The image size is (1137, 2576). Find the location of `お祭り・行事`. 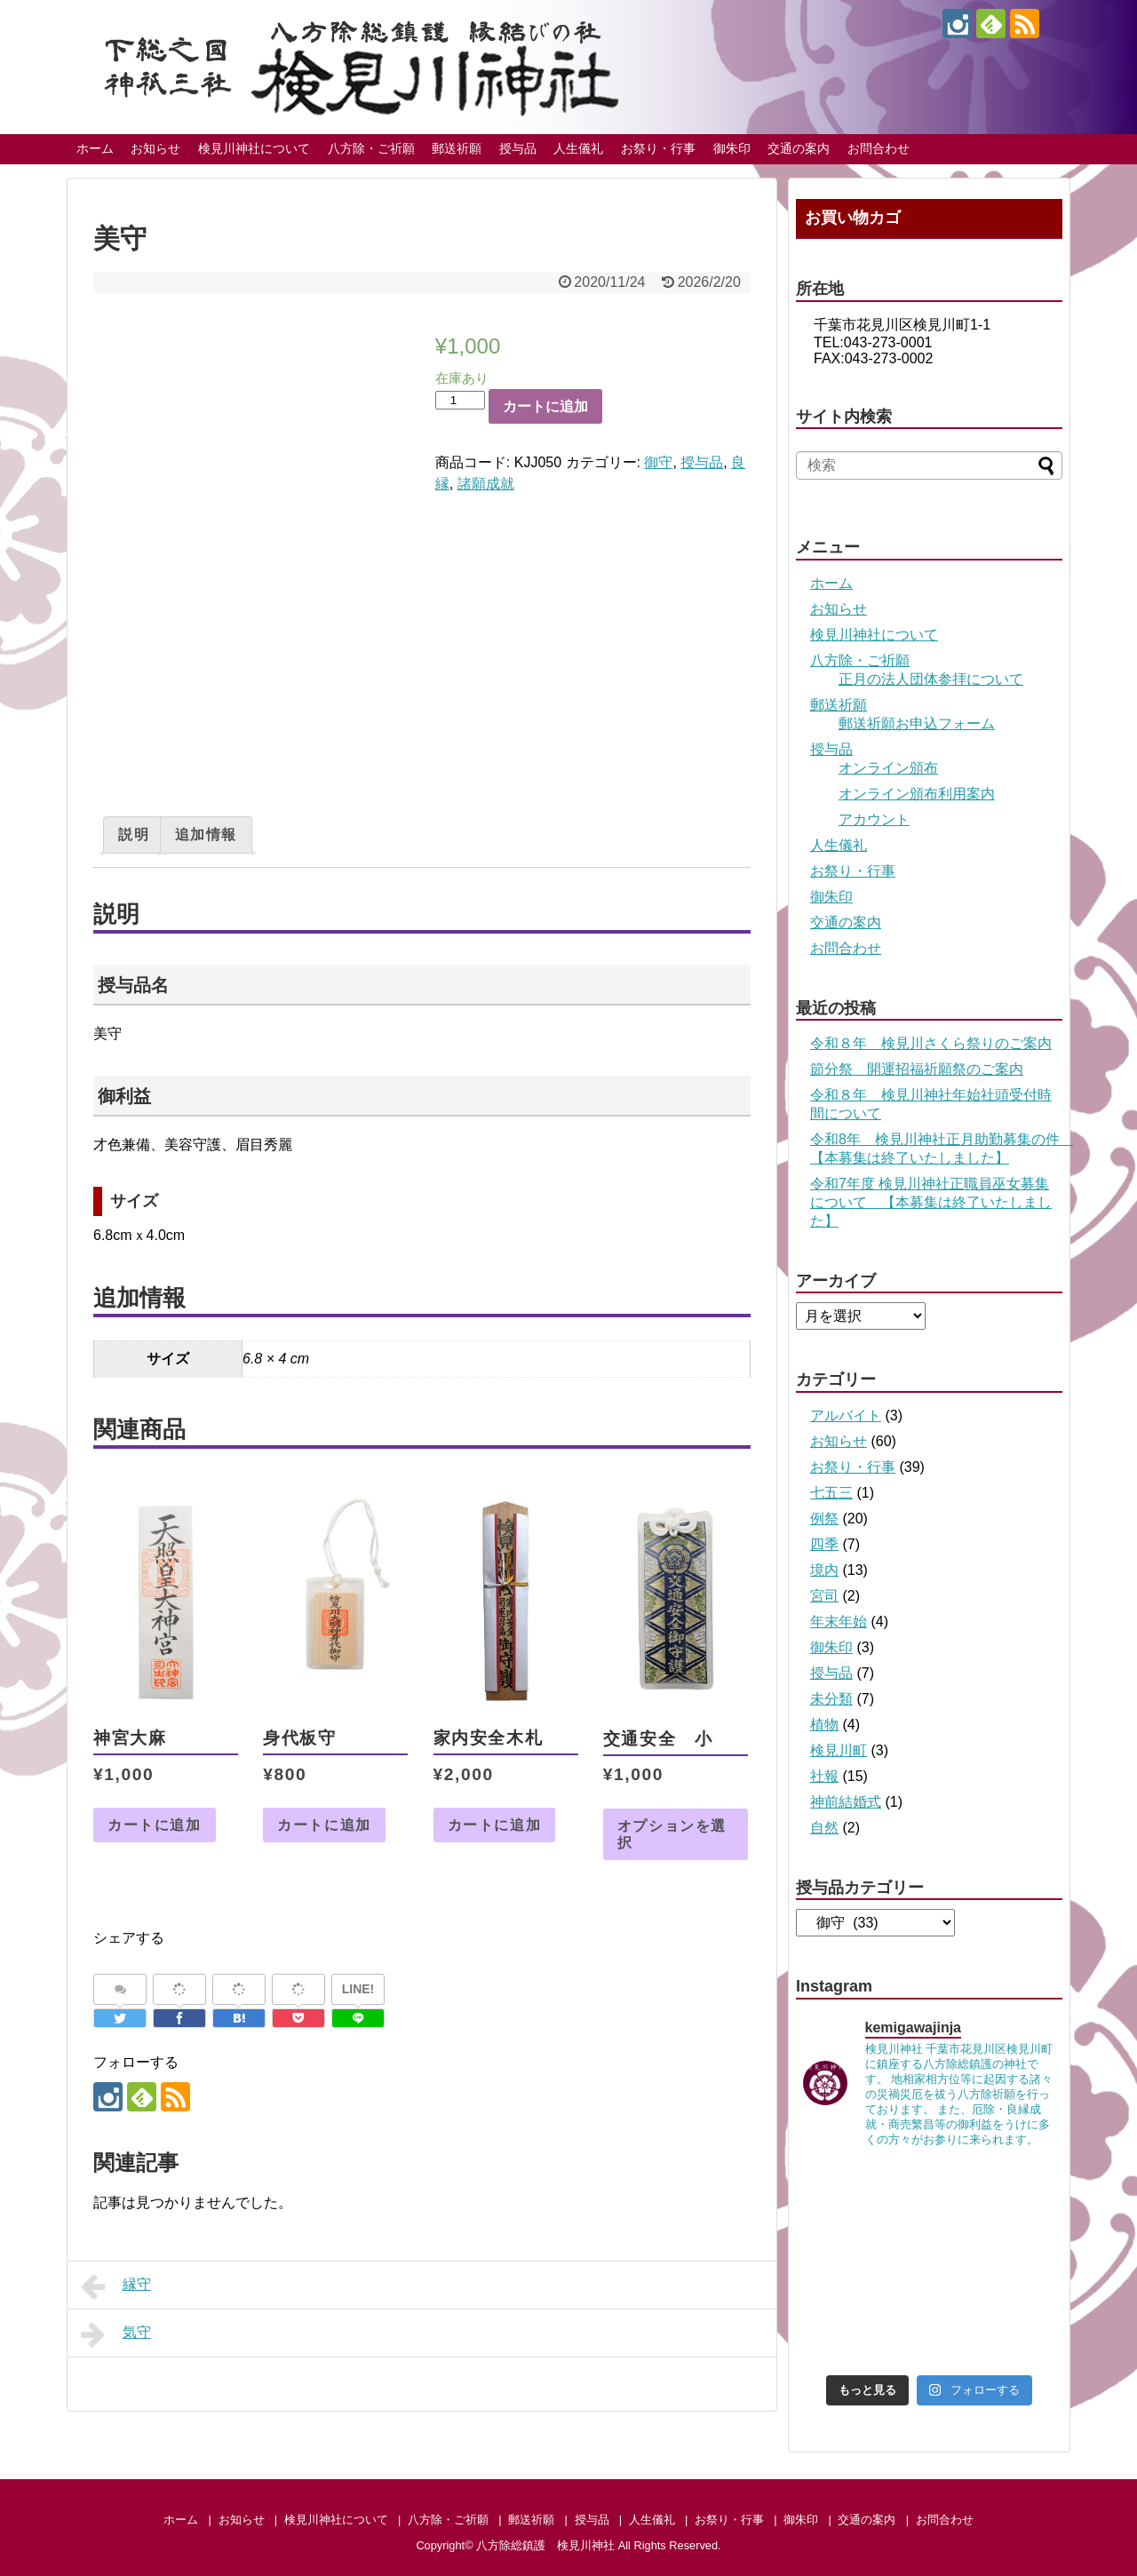

お祭り・行事 is located at coordinates (658, 148).